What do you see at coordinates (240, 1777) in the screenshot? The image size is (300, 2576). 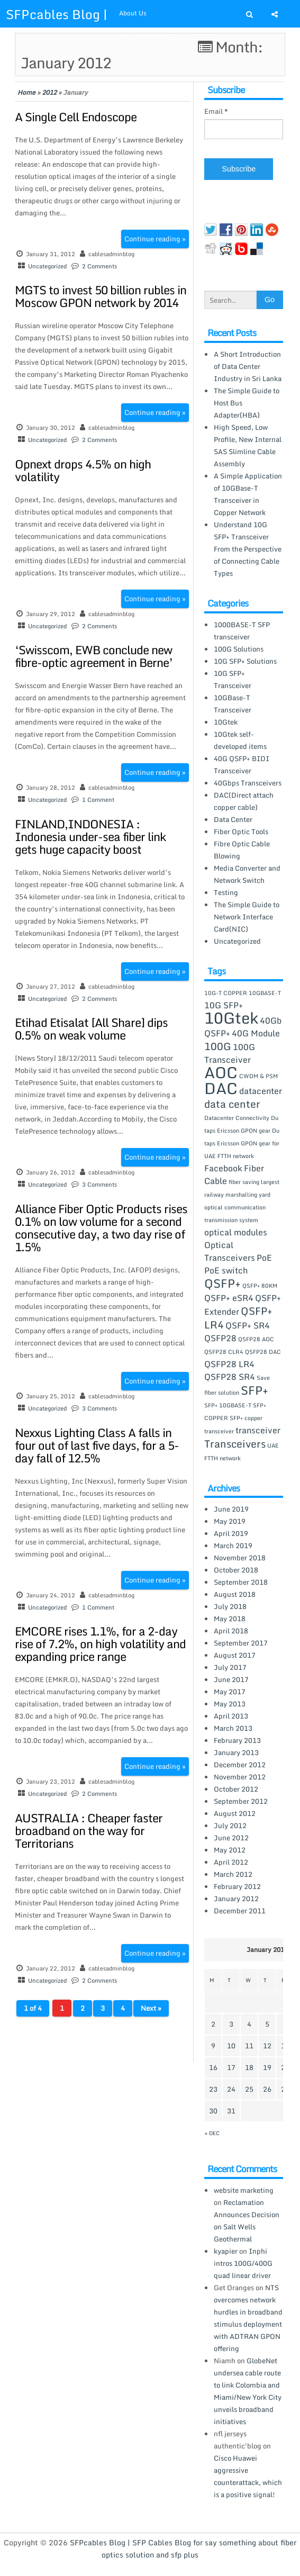 I see `November 2012` at bounding box center [240, 1777].